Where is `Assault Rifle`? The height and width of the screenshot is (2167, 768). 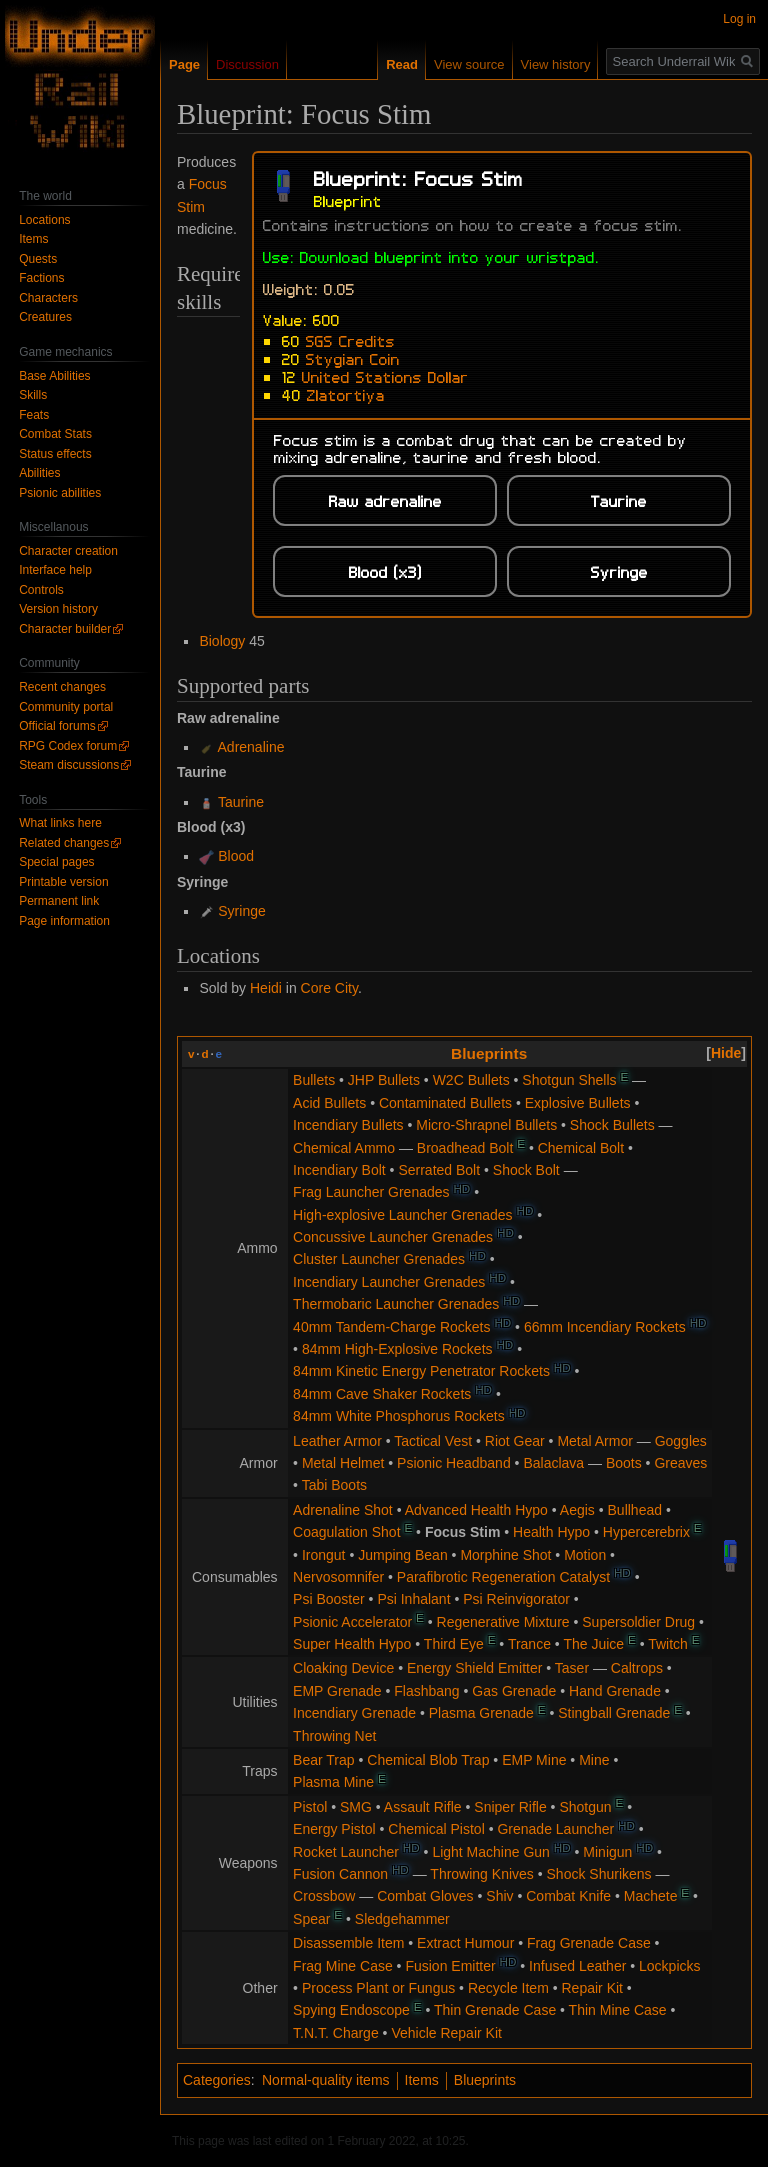 Assault Rifle is located at coordinates (423, 1807).